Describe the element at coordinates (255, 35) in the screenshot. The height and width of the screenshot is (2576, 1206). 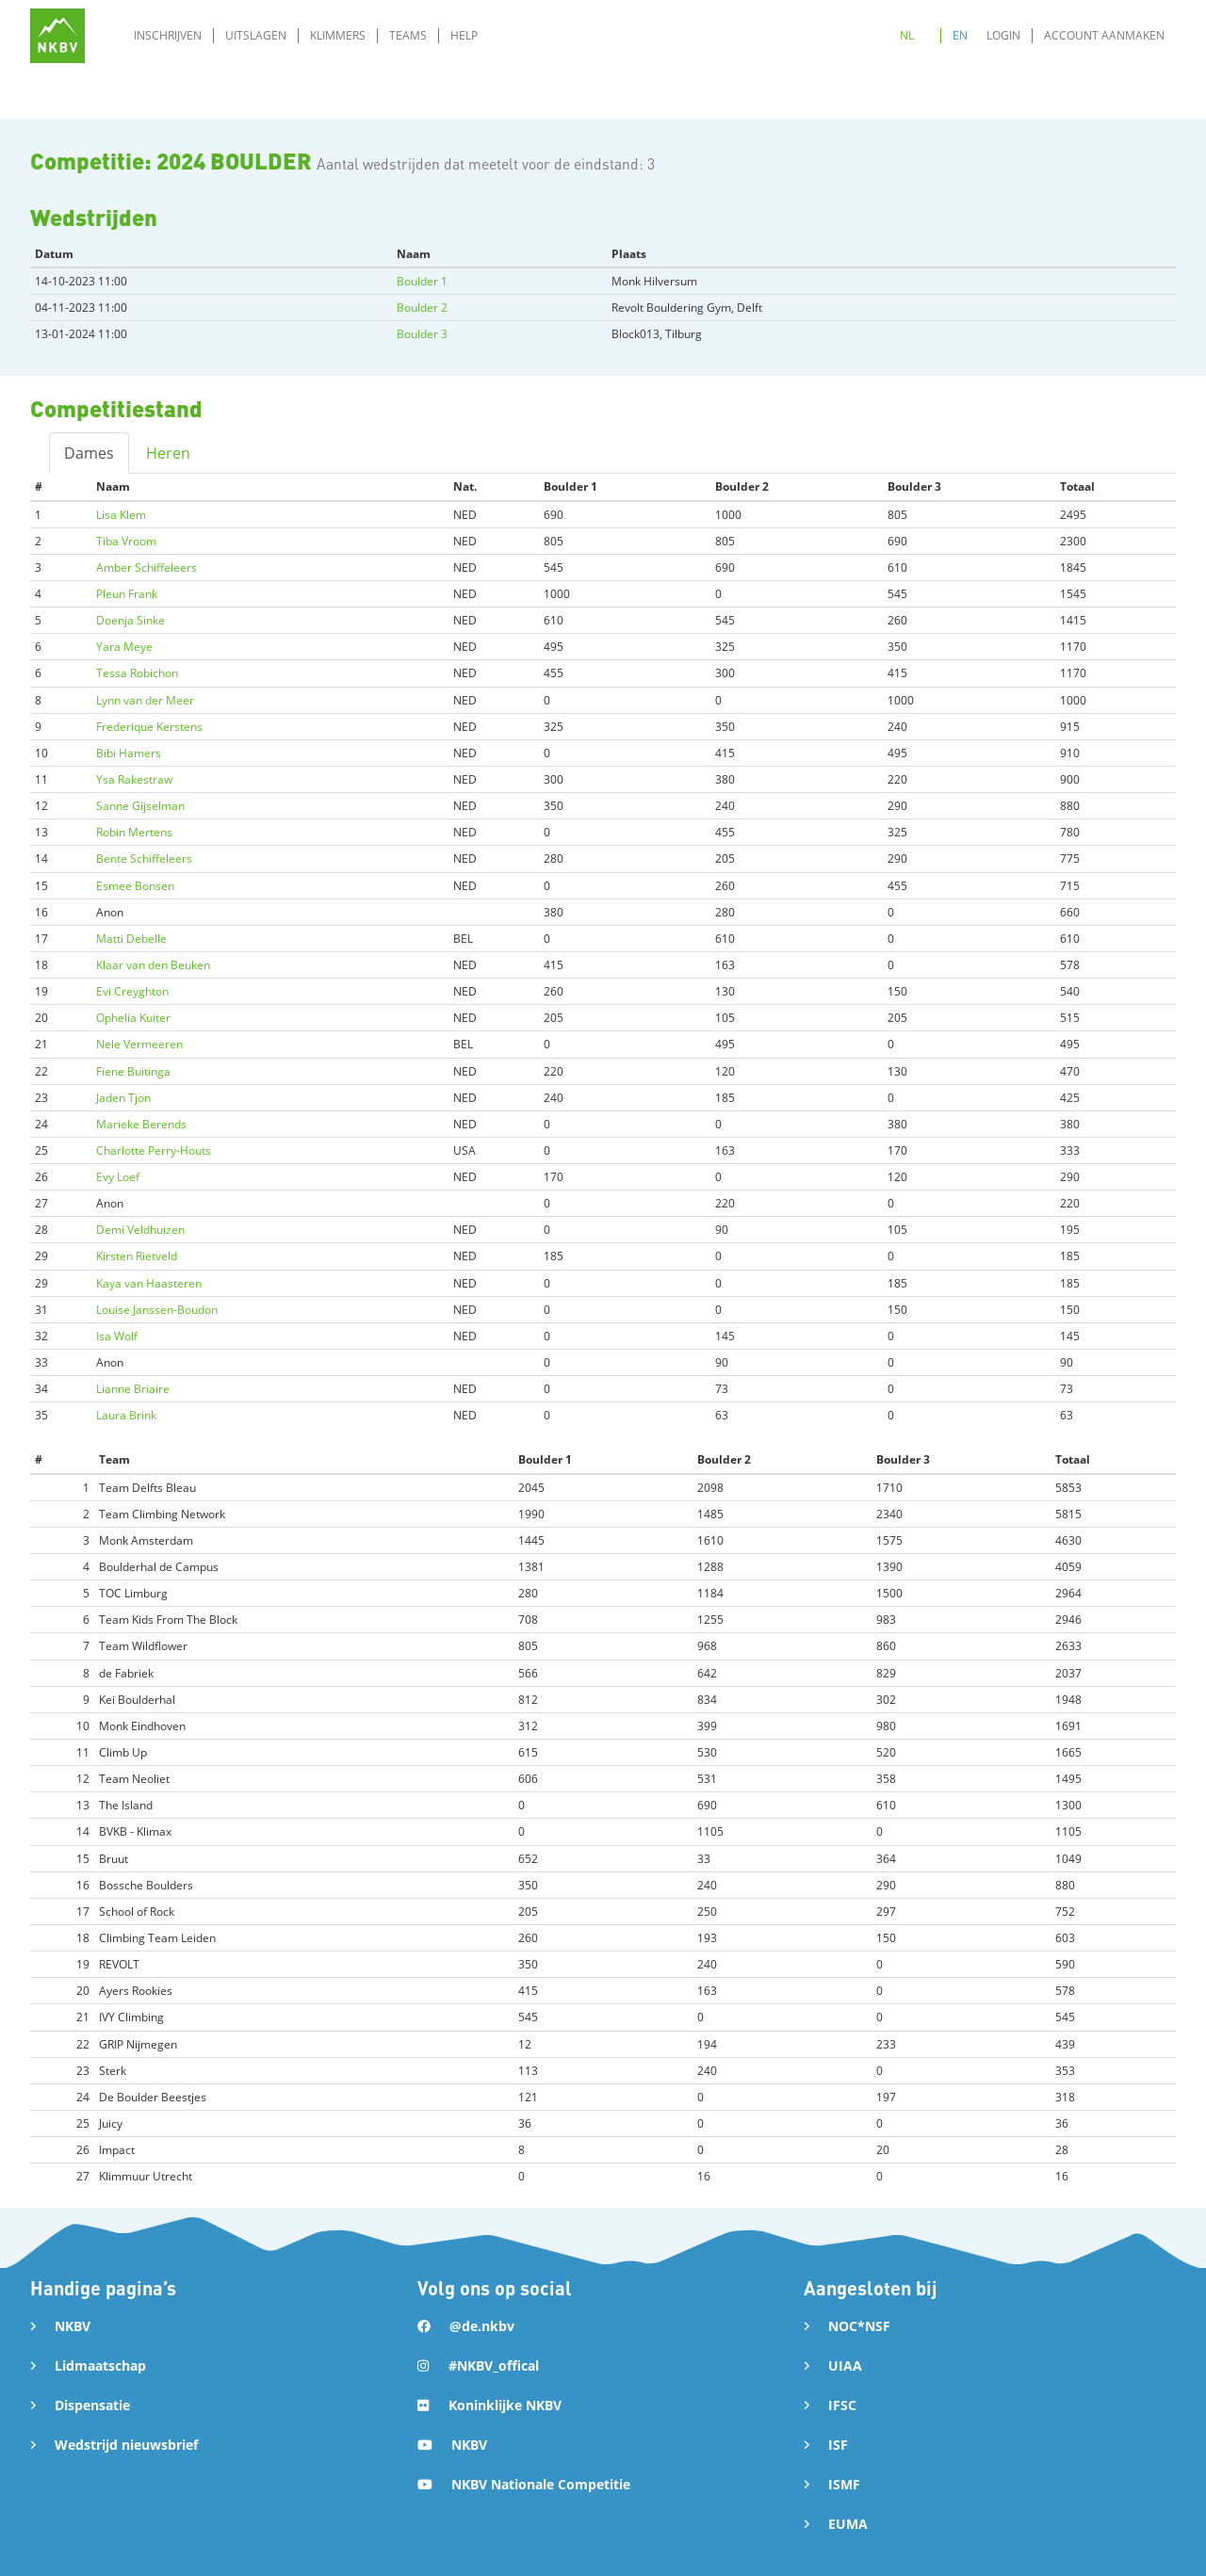
I see `Uitslagen` at that location.